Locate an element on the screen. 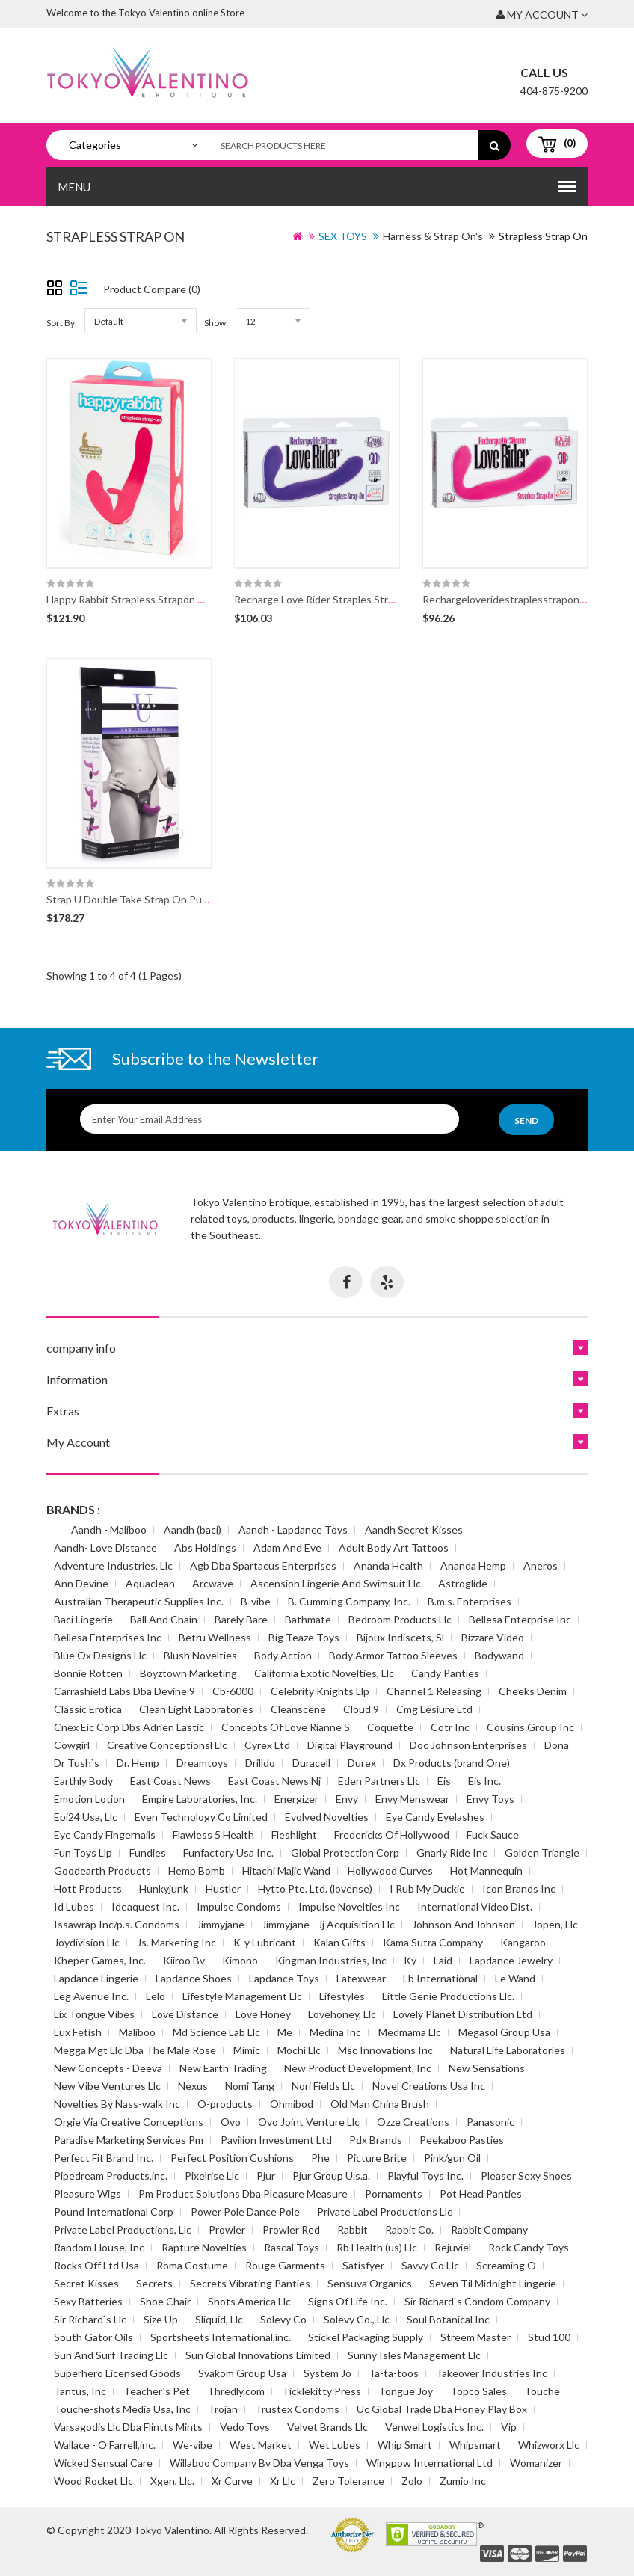  Secrets Vibrating Panties is located at coordinates (250, 2283).